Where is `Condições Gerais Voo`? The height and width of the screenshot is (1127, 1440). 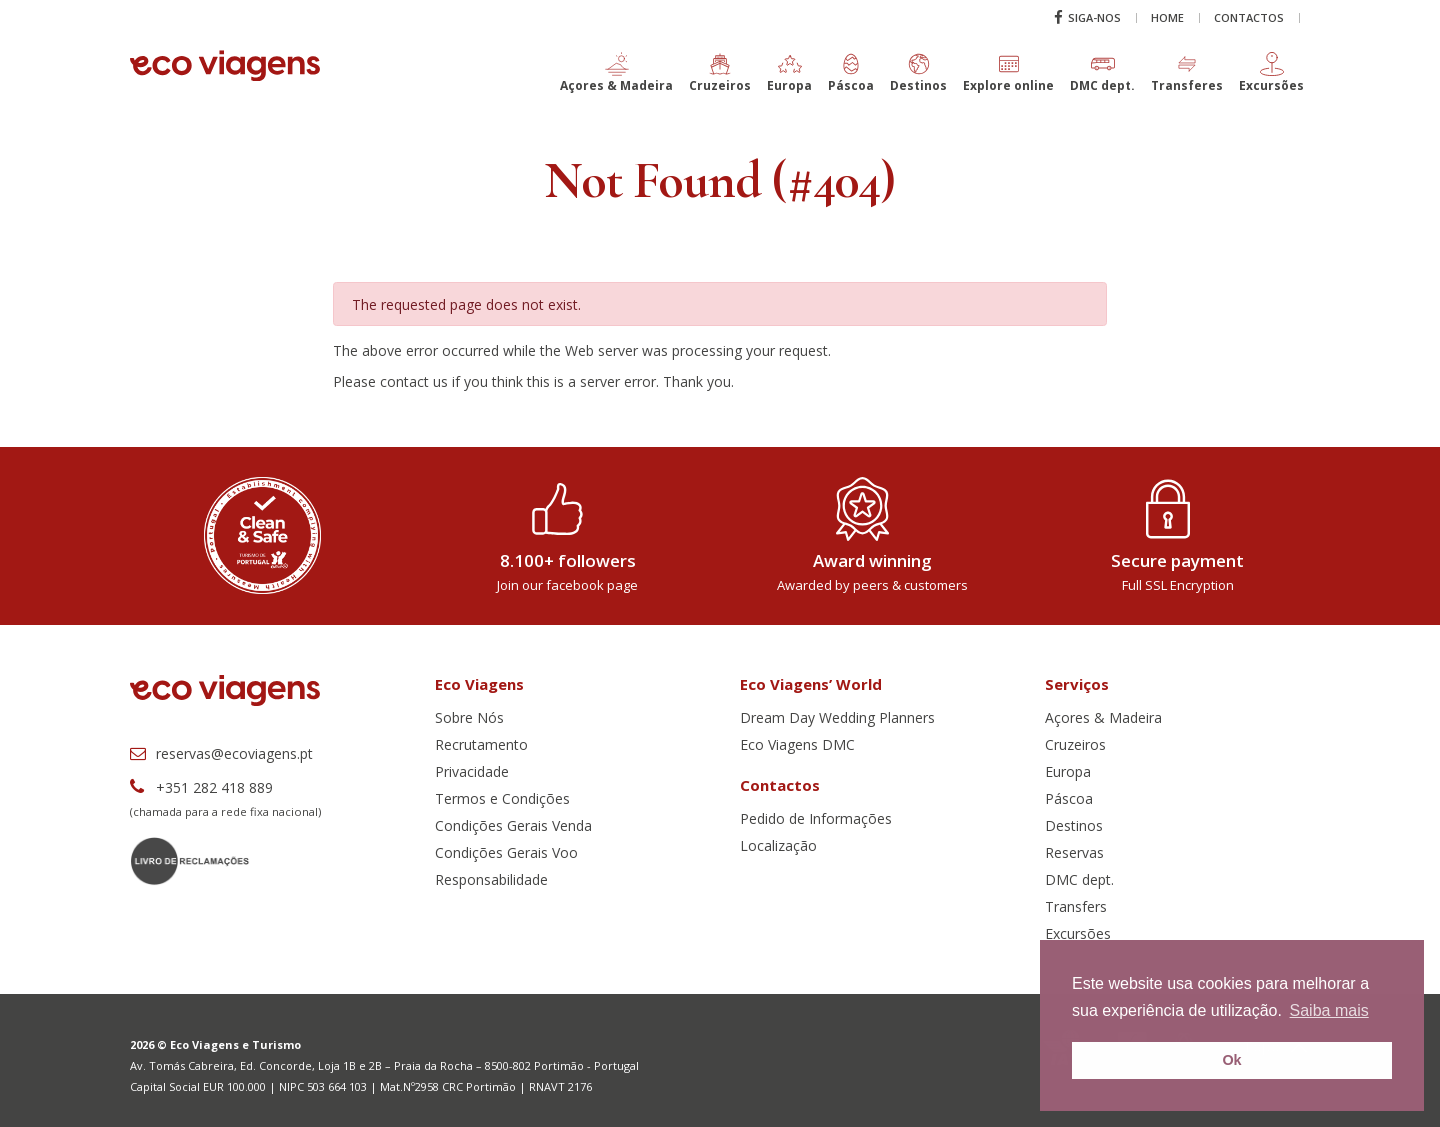 Condições Gerais Voo is located at coordinates (506, 852).